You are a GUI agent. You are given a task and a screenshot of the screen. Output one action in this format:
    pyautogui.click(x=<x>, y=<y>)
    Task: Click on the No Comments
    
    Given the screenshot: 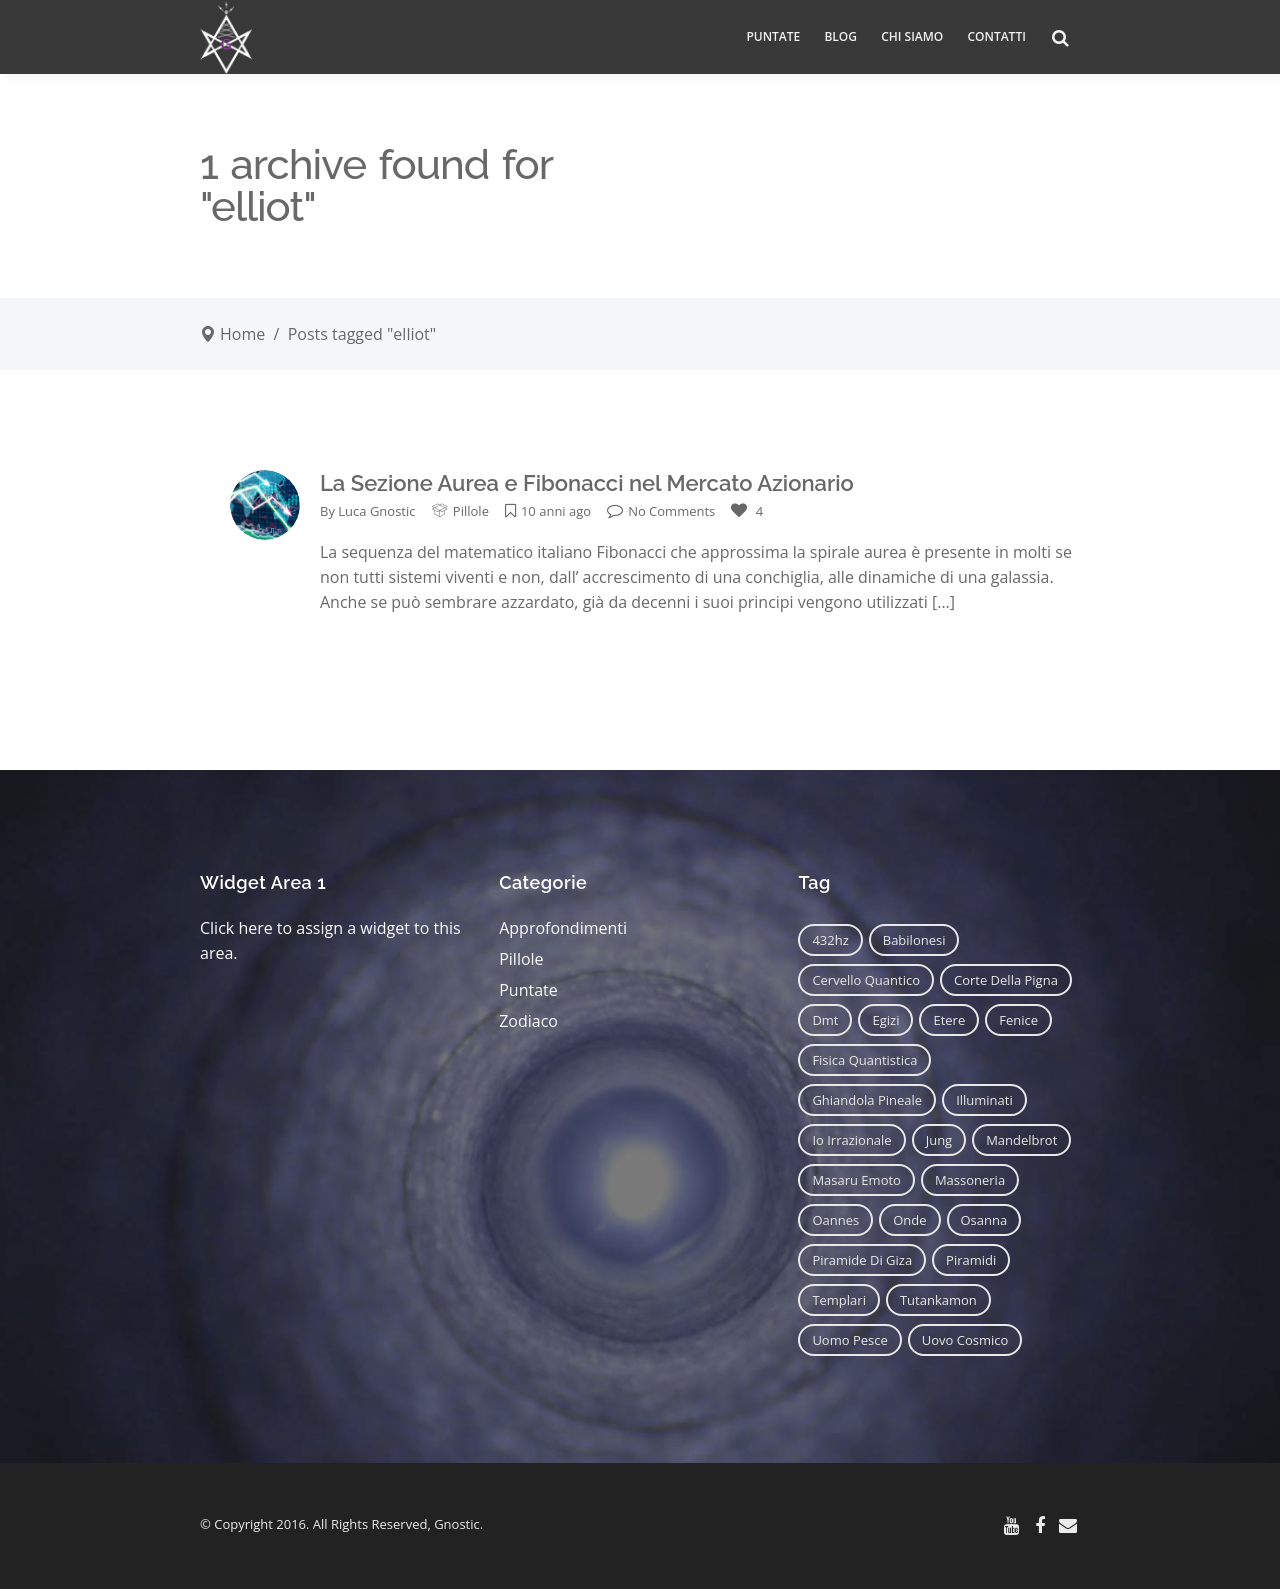 What is the action you would take?
    pyautogui.click(x=661, y=511)
    